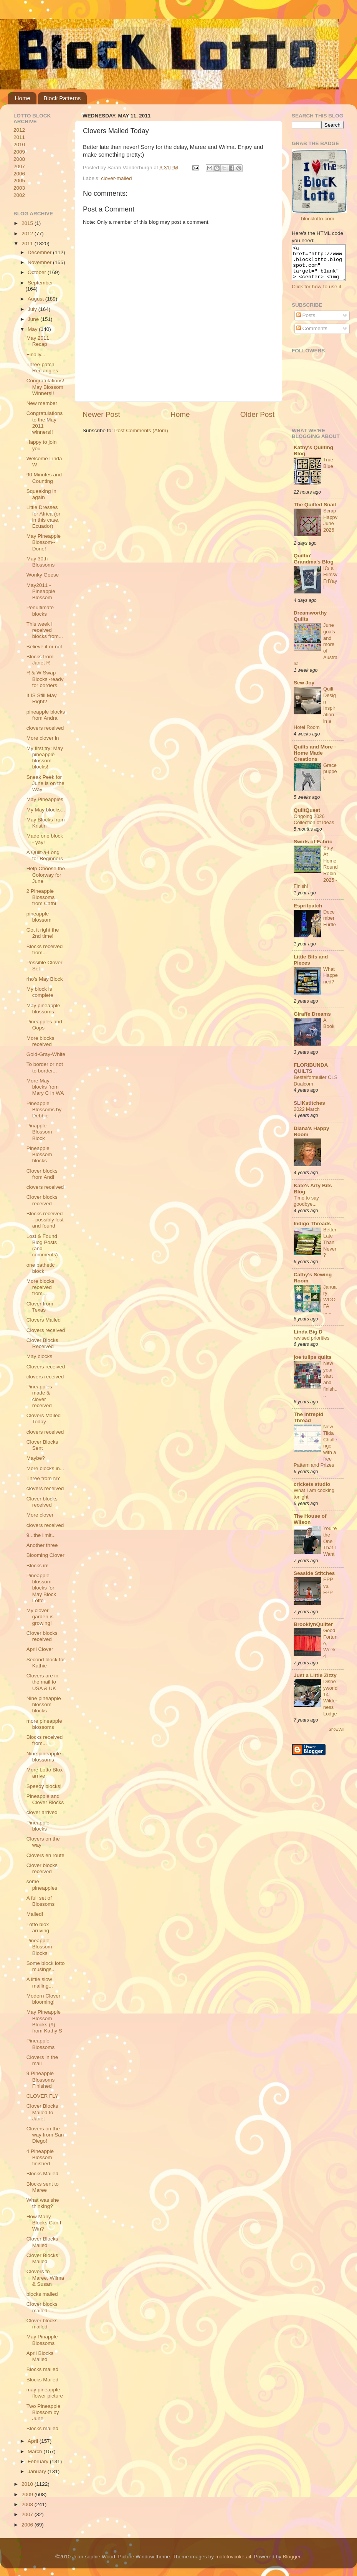 The height and width of the screenshot is (2576, 357). I want to click on Congratulations! May Blossom Winners!!, so click(45, 387).